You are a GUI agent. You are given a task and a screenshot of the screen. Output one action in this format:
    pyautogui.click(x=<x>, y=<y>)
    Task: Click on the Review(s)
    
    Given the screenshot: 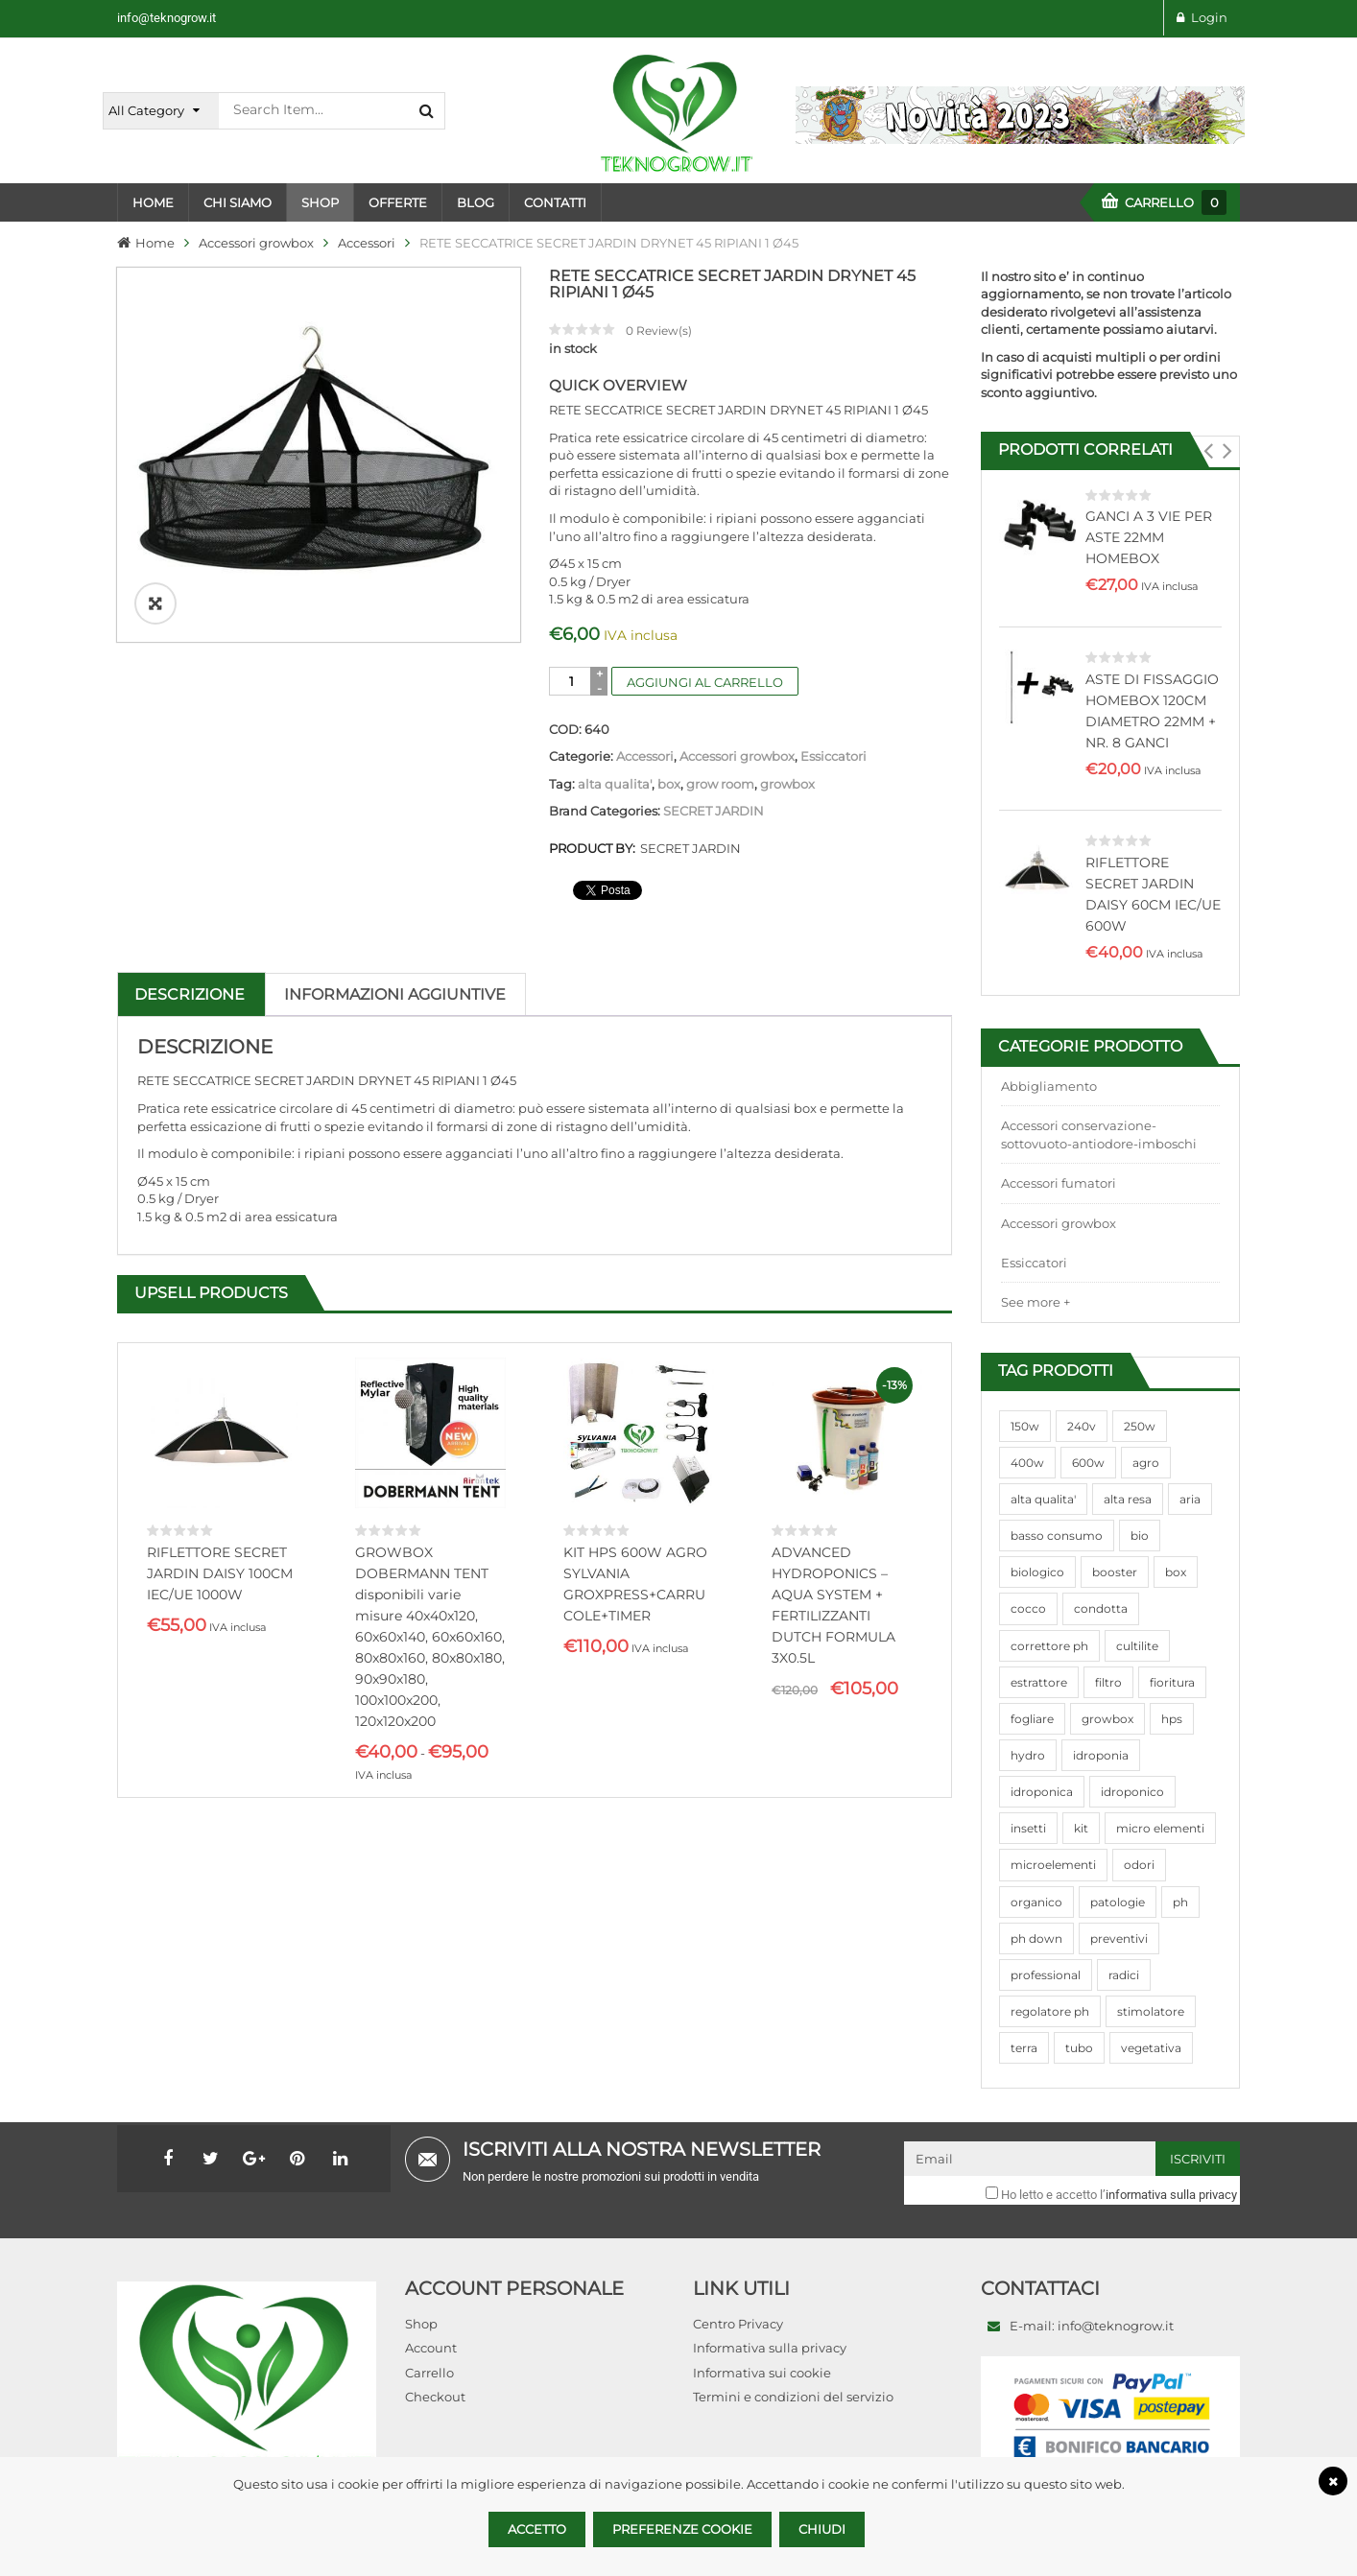 What is the action you would take?
    pyautogui.click(x=659, y=330)
    